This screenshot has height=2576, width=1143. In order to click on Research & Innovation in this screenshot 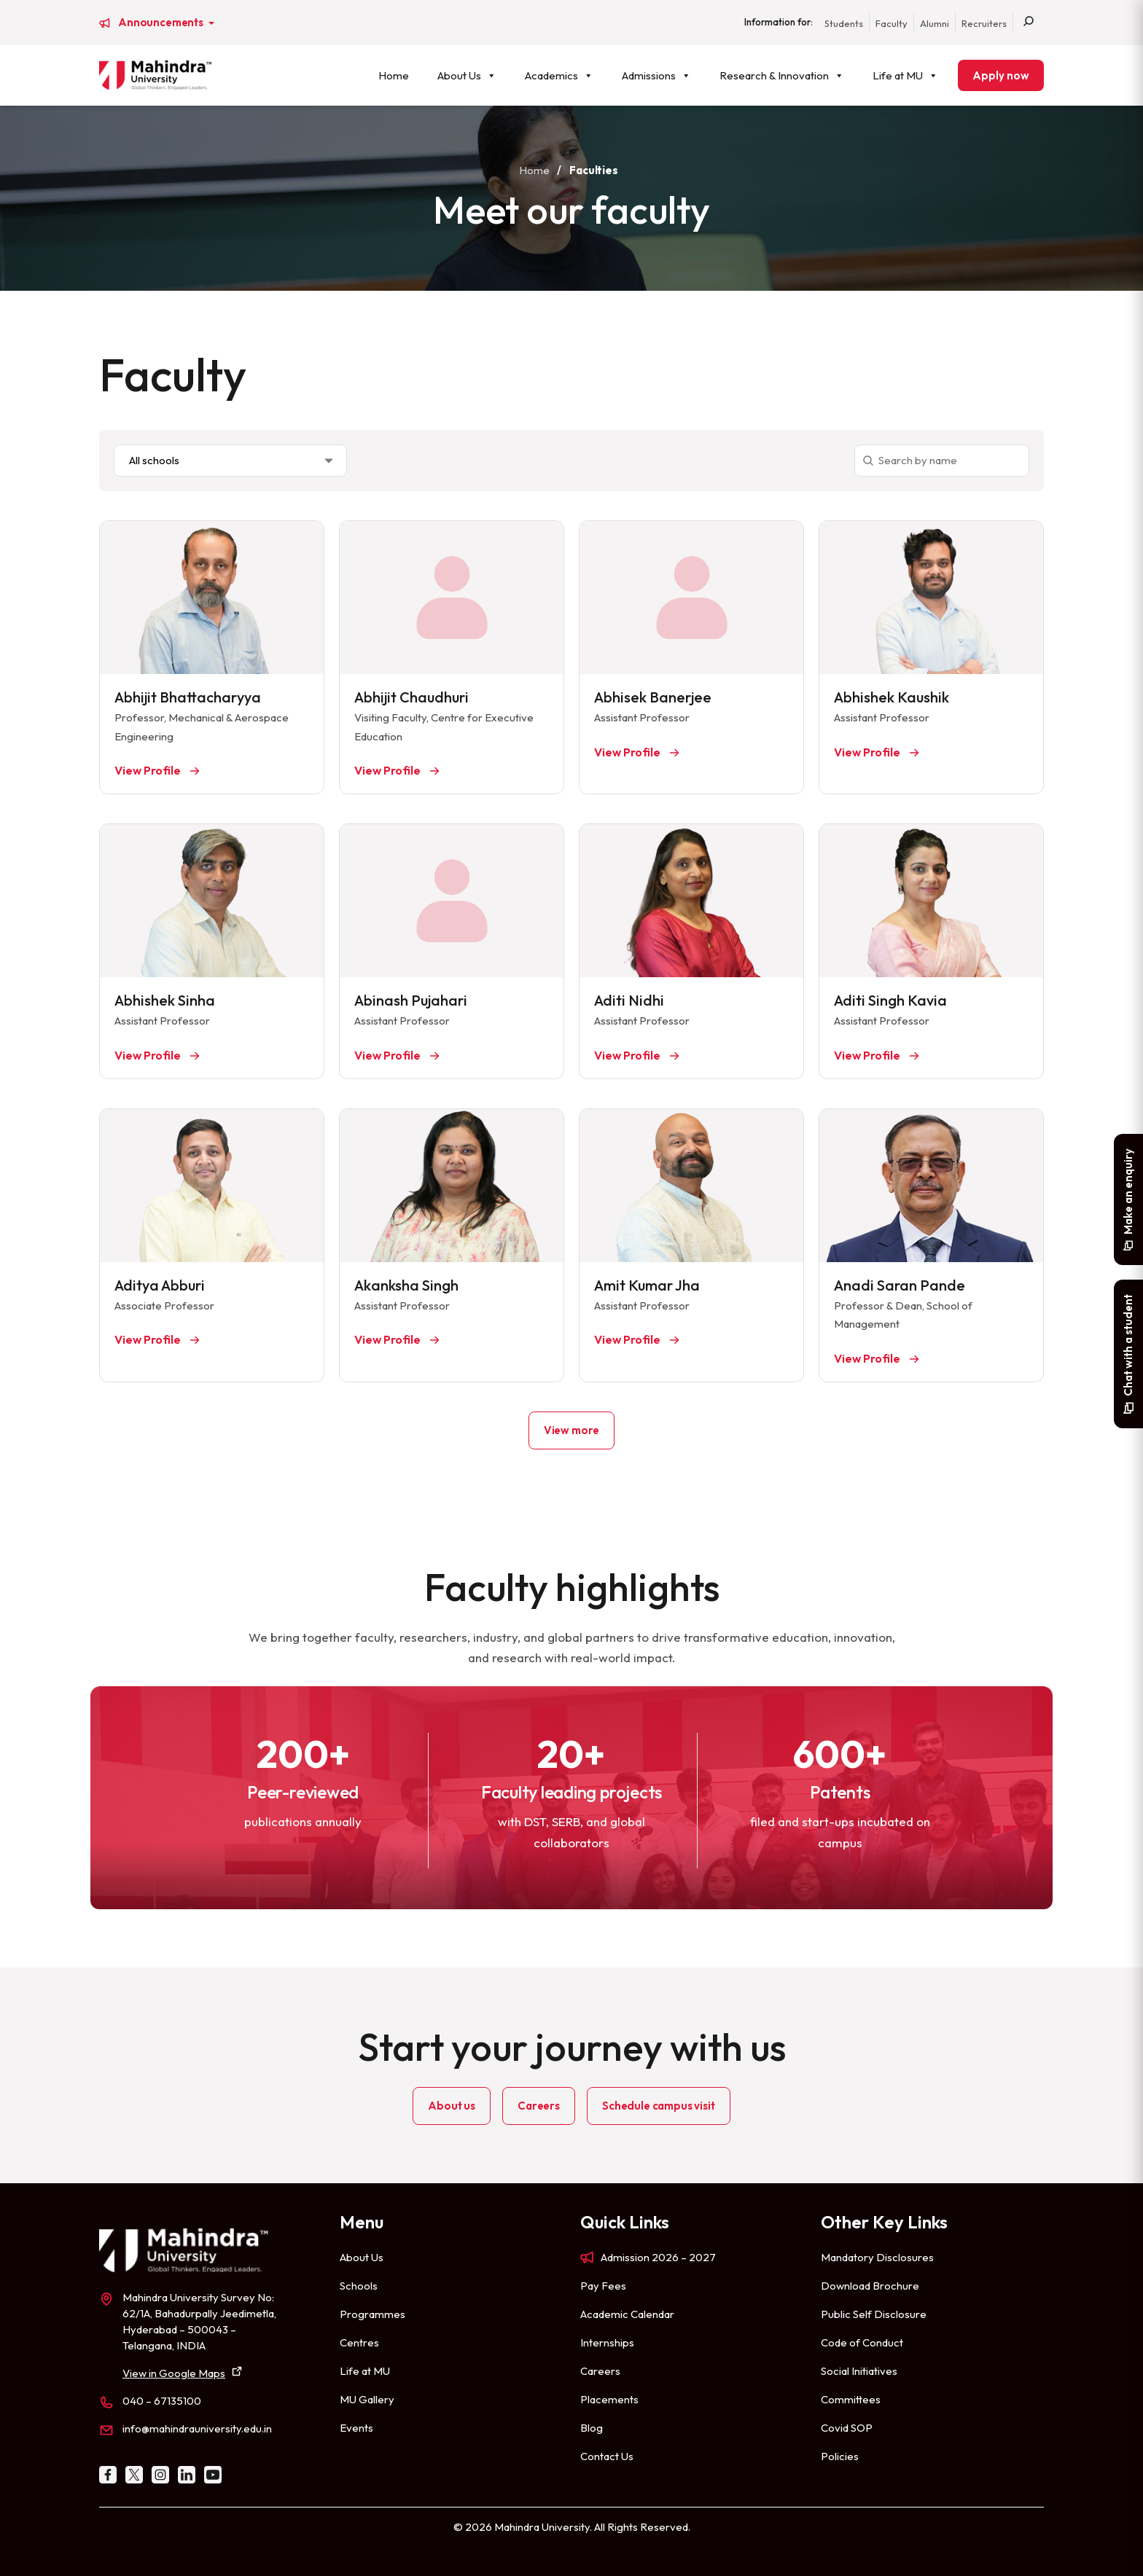, I will do `click(781, 75)`.